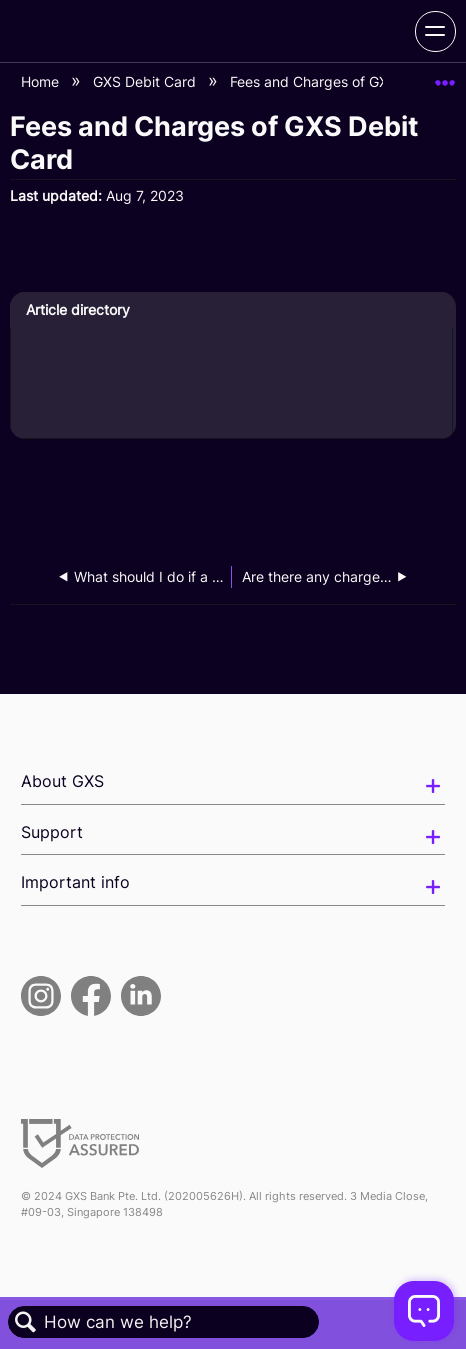 The width and height of the screenshot is (466, 1349). What do you see at coordinates (42, 81) in the screenshot?
I see `Home` at bounding box center [42, 81].